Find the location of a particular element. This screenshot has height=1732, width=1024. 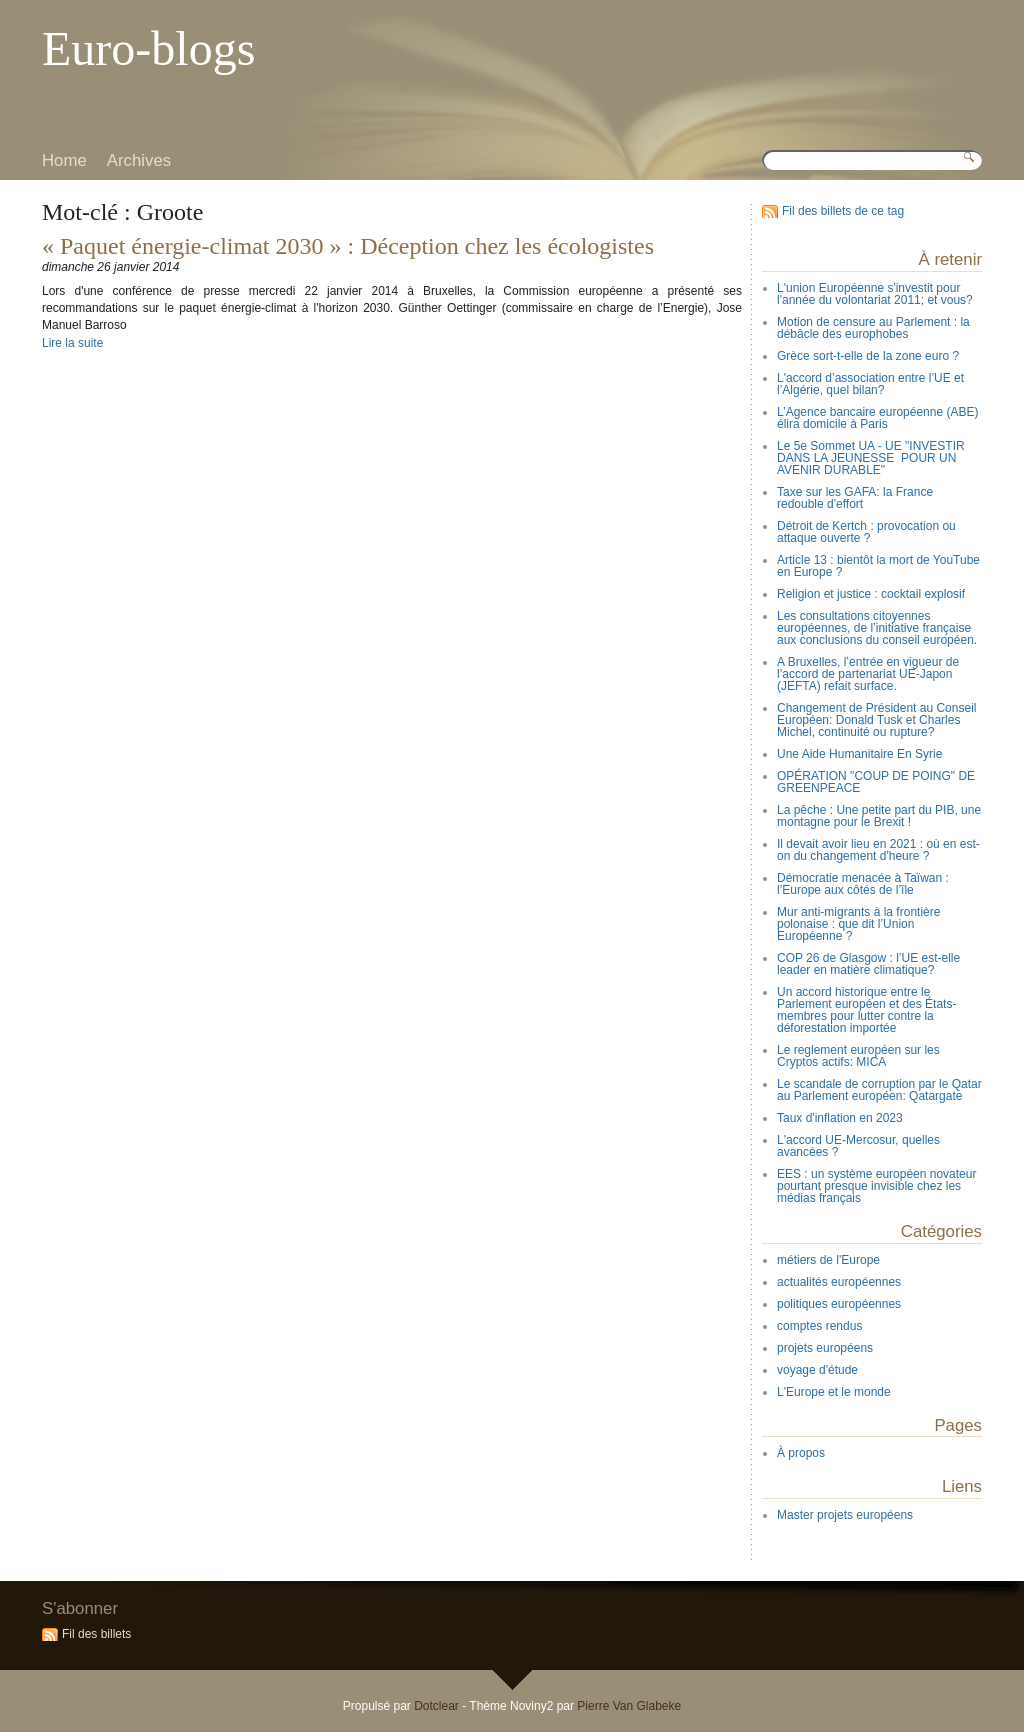

Pierre Van Glabeke is located at coordinates (629, 1706).